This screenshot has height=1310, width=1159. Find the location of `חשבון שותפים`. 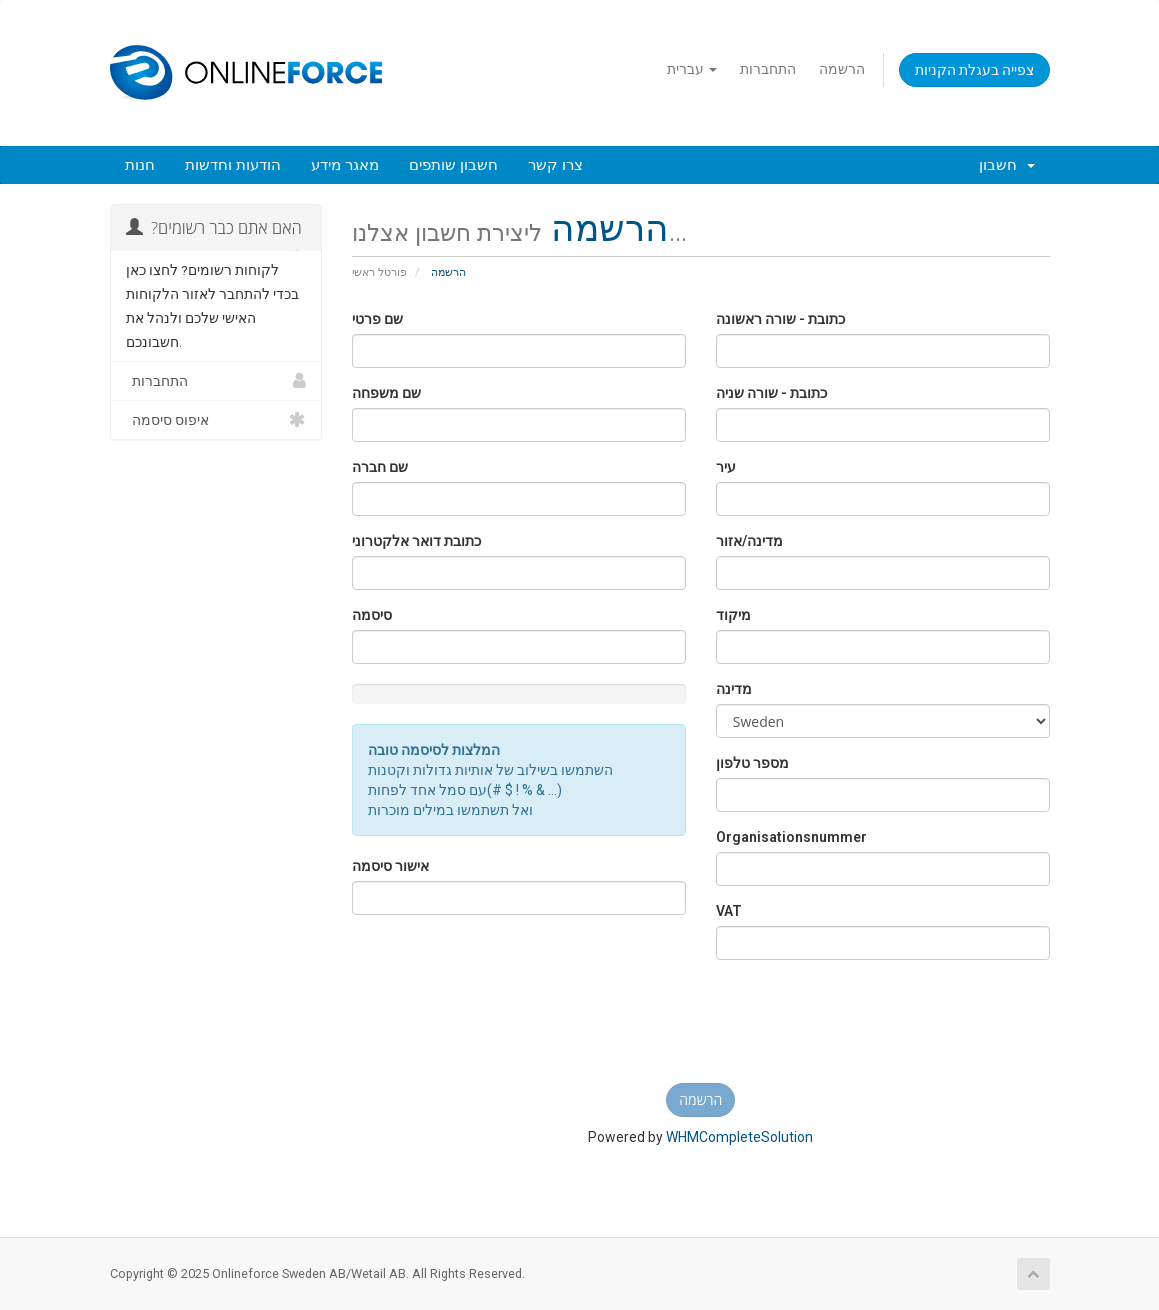

חשבון שותפים is located at coordinates (453, 165).